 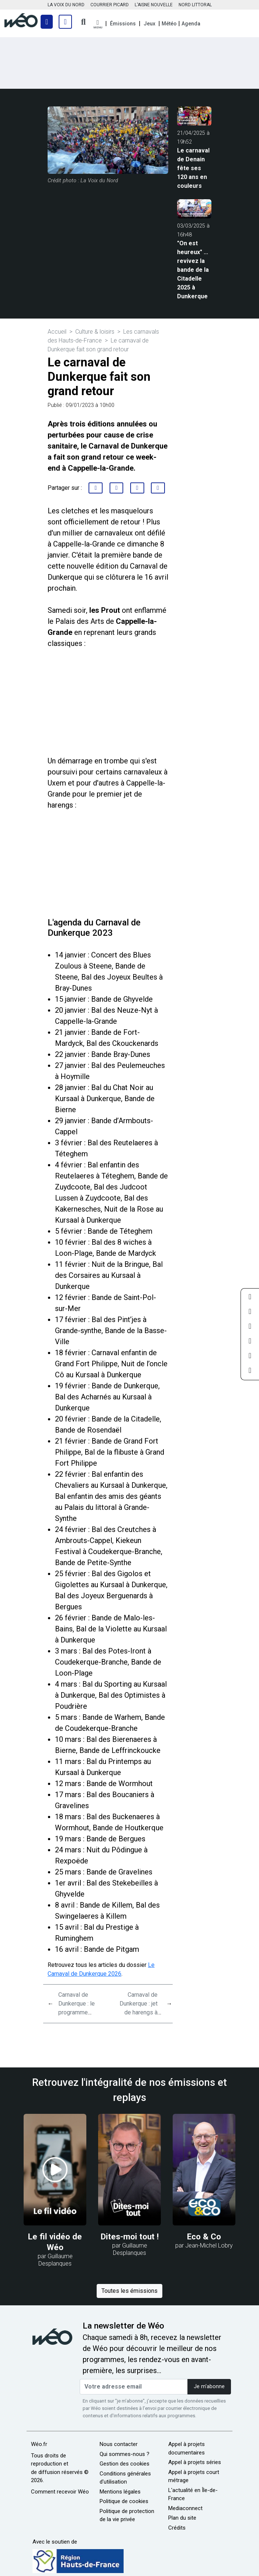 I want to click on Comment recevoir Wéo, so click(x=60, y=2491).